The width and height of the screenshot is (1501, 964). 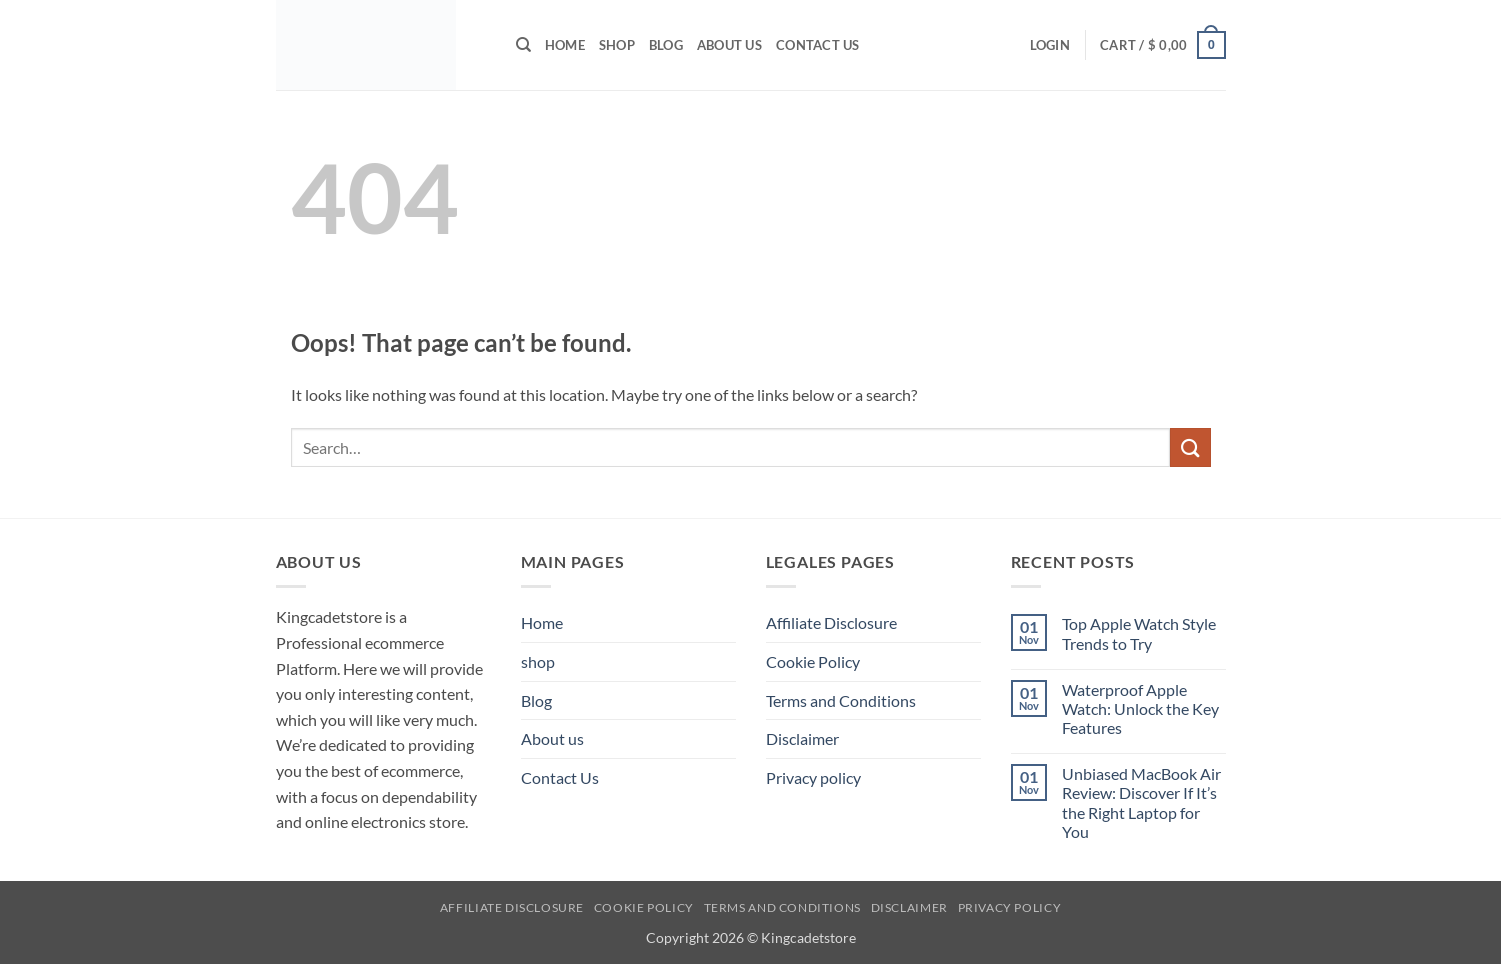 What do you see at coordinates (802, 738) in the screenshot?
I see `Disclaimer` at bounding box center [802, 738].